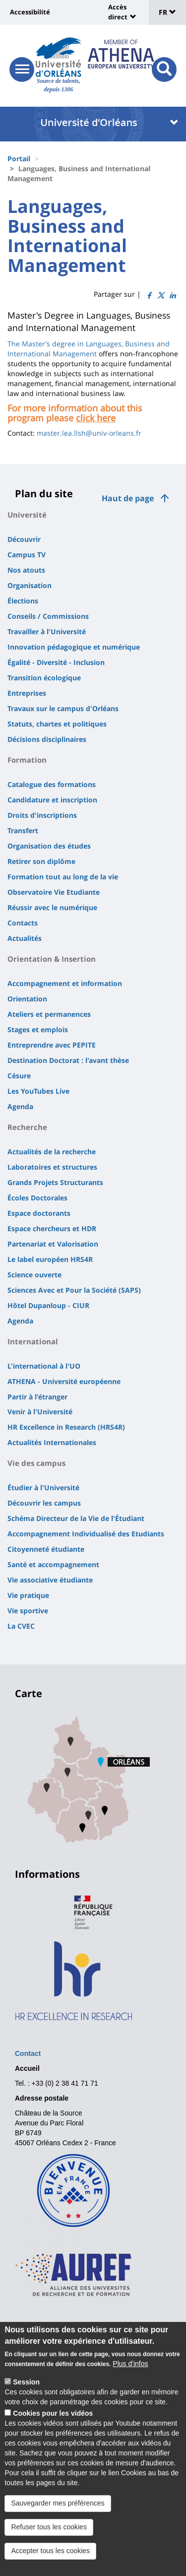  I want to click on Élections, so click(22, 600).